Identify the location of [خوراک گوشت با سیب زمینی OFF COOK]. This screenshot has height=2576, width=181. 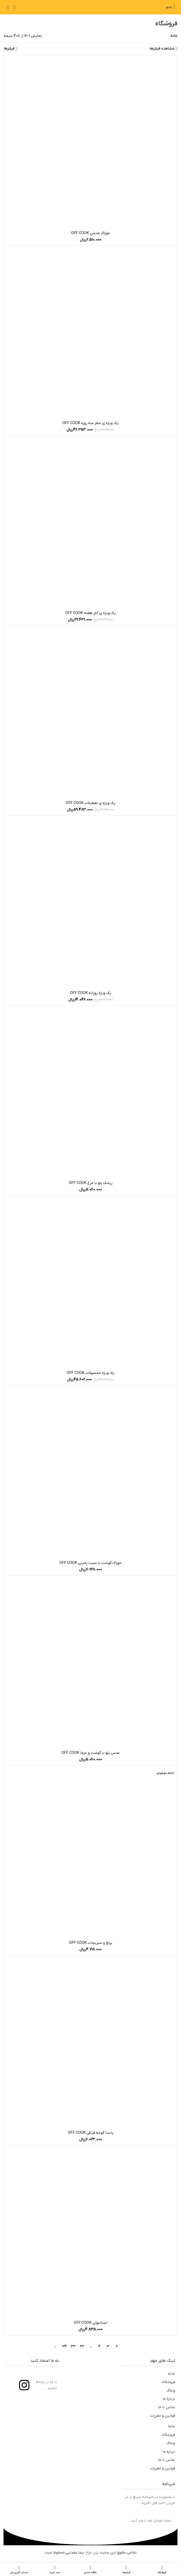
(90, 1472).